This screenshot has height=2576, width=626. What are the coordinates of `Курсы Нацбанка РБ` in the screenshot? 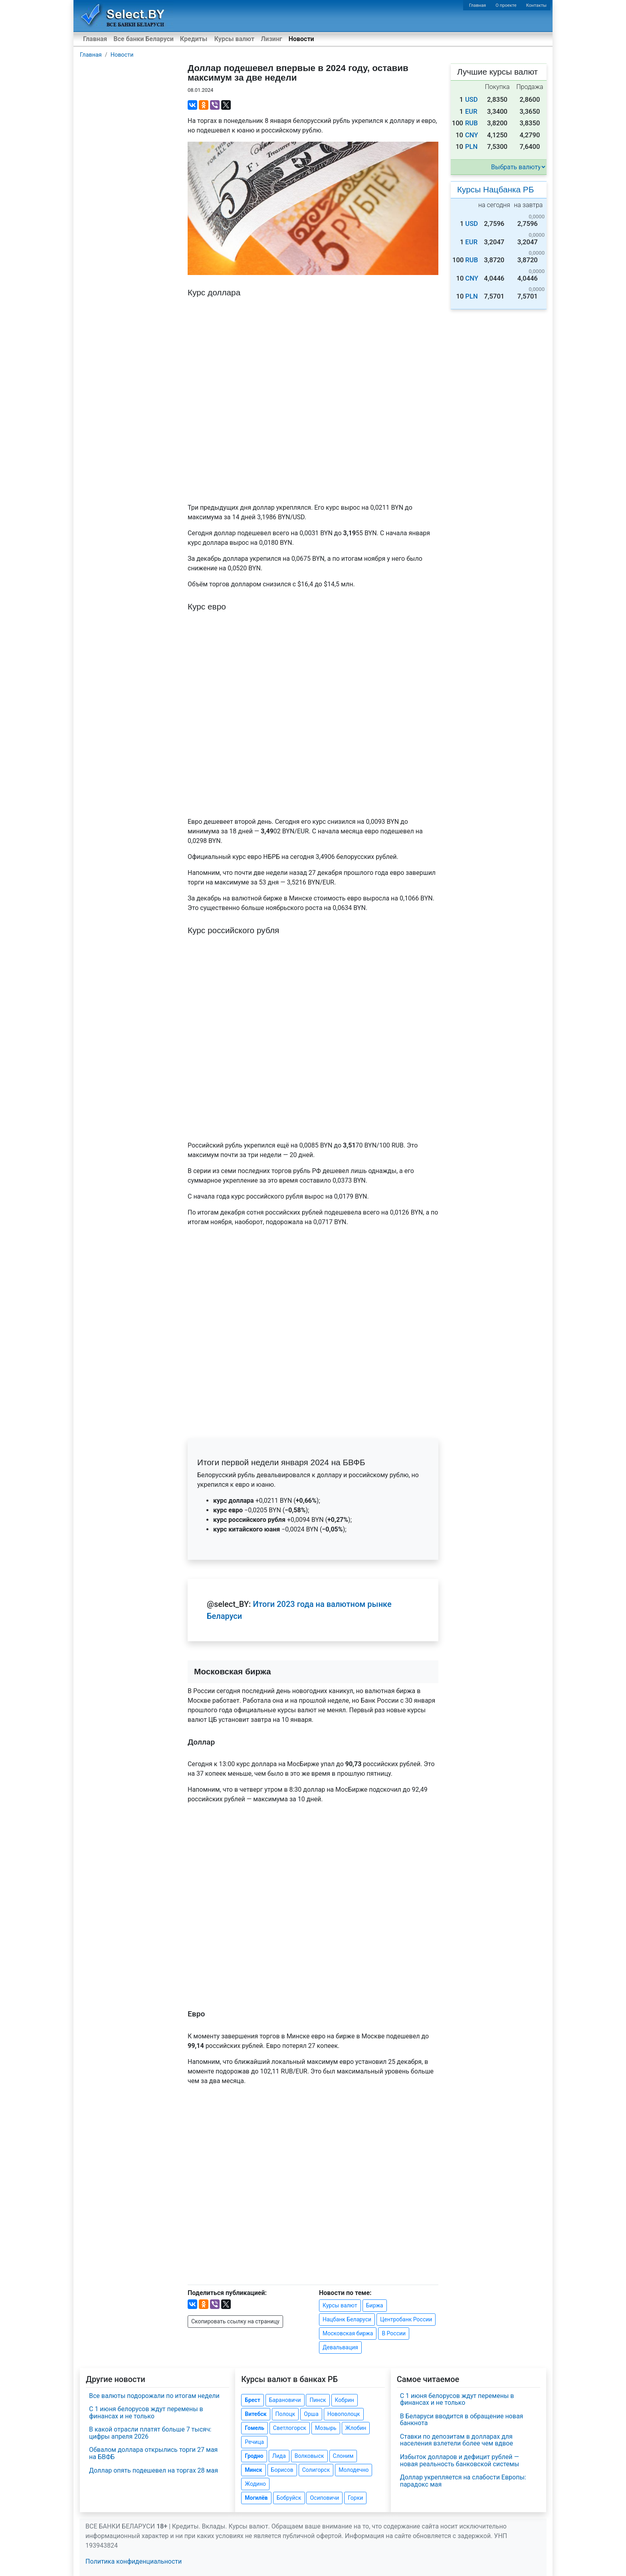 It's located at (495, 189).